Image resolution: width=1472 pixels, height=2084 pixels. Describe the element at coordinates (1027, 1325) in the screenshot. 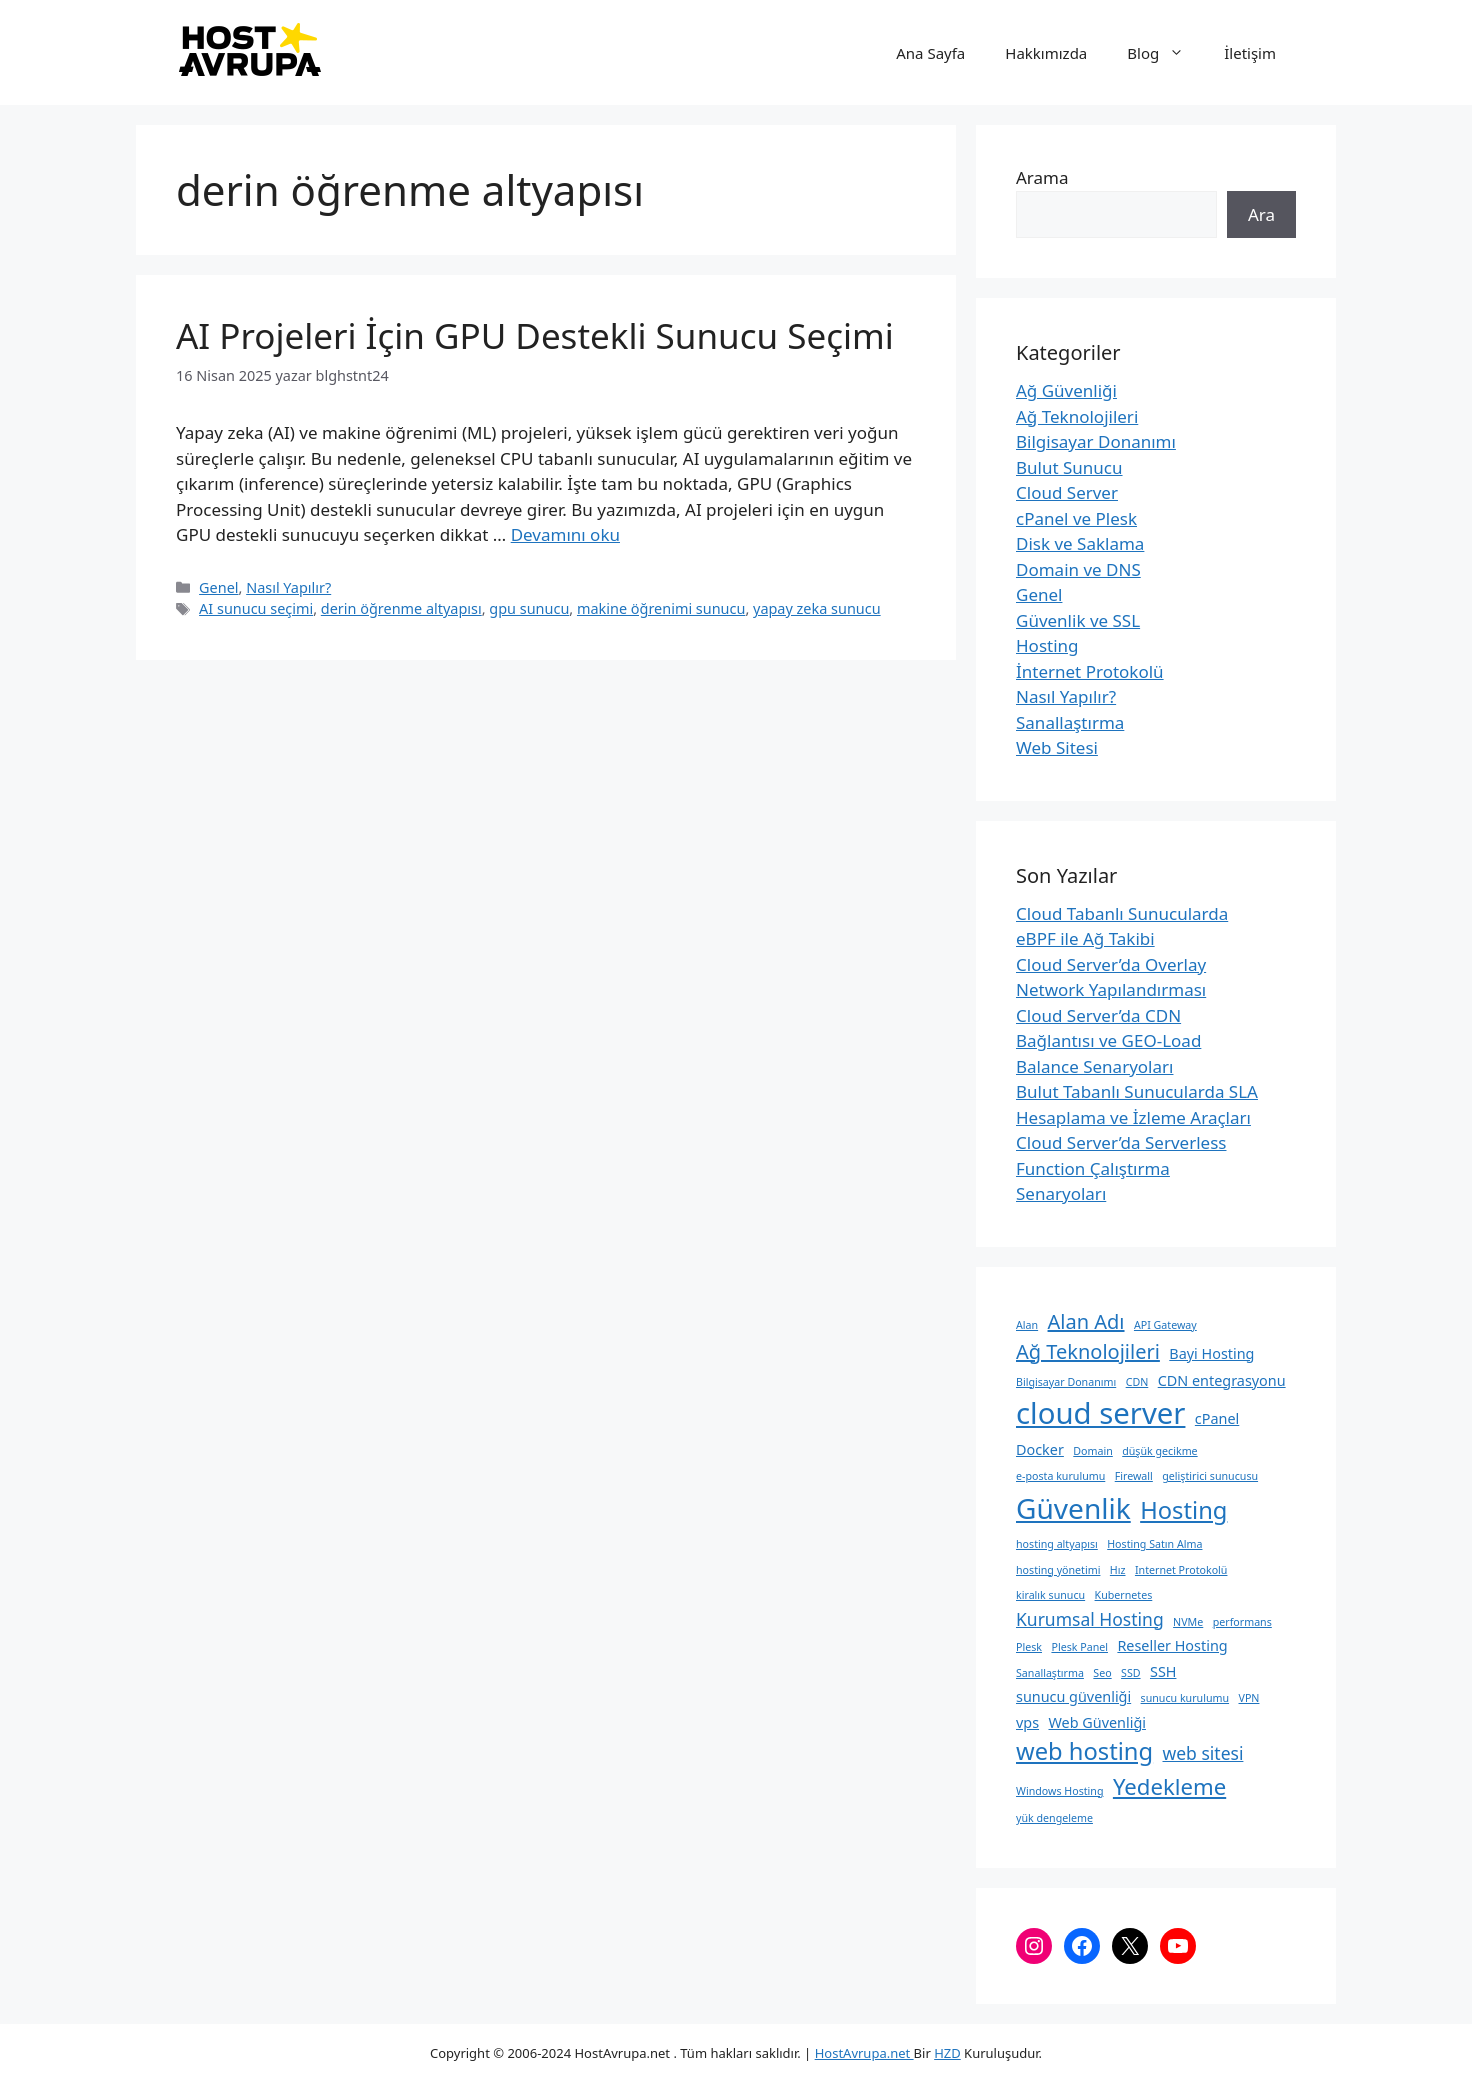

I see `Alan [Alan (2 öge)]` at that location.